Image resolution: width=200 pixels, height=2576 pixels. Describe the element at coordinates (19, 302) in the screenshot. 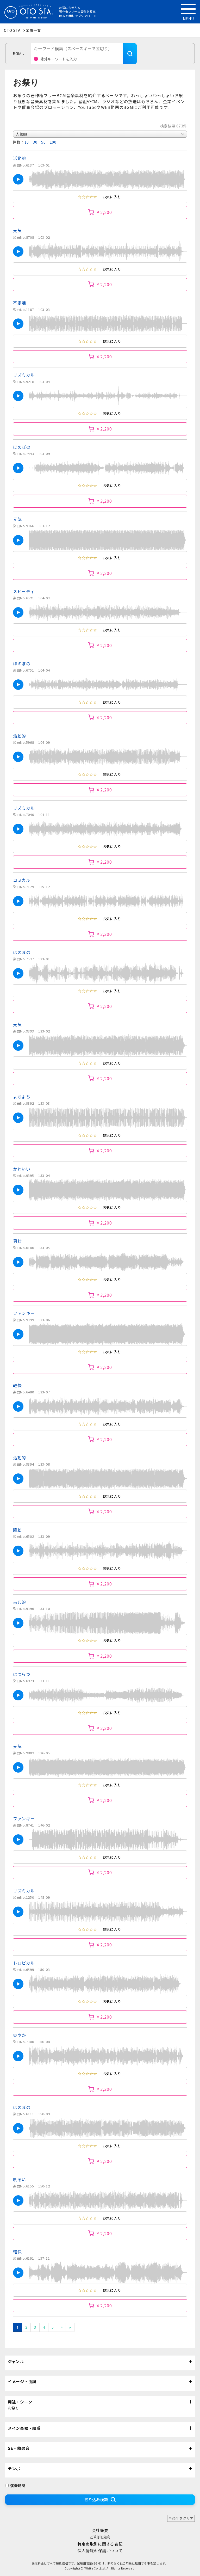

I see `不思議` at that location.